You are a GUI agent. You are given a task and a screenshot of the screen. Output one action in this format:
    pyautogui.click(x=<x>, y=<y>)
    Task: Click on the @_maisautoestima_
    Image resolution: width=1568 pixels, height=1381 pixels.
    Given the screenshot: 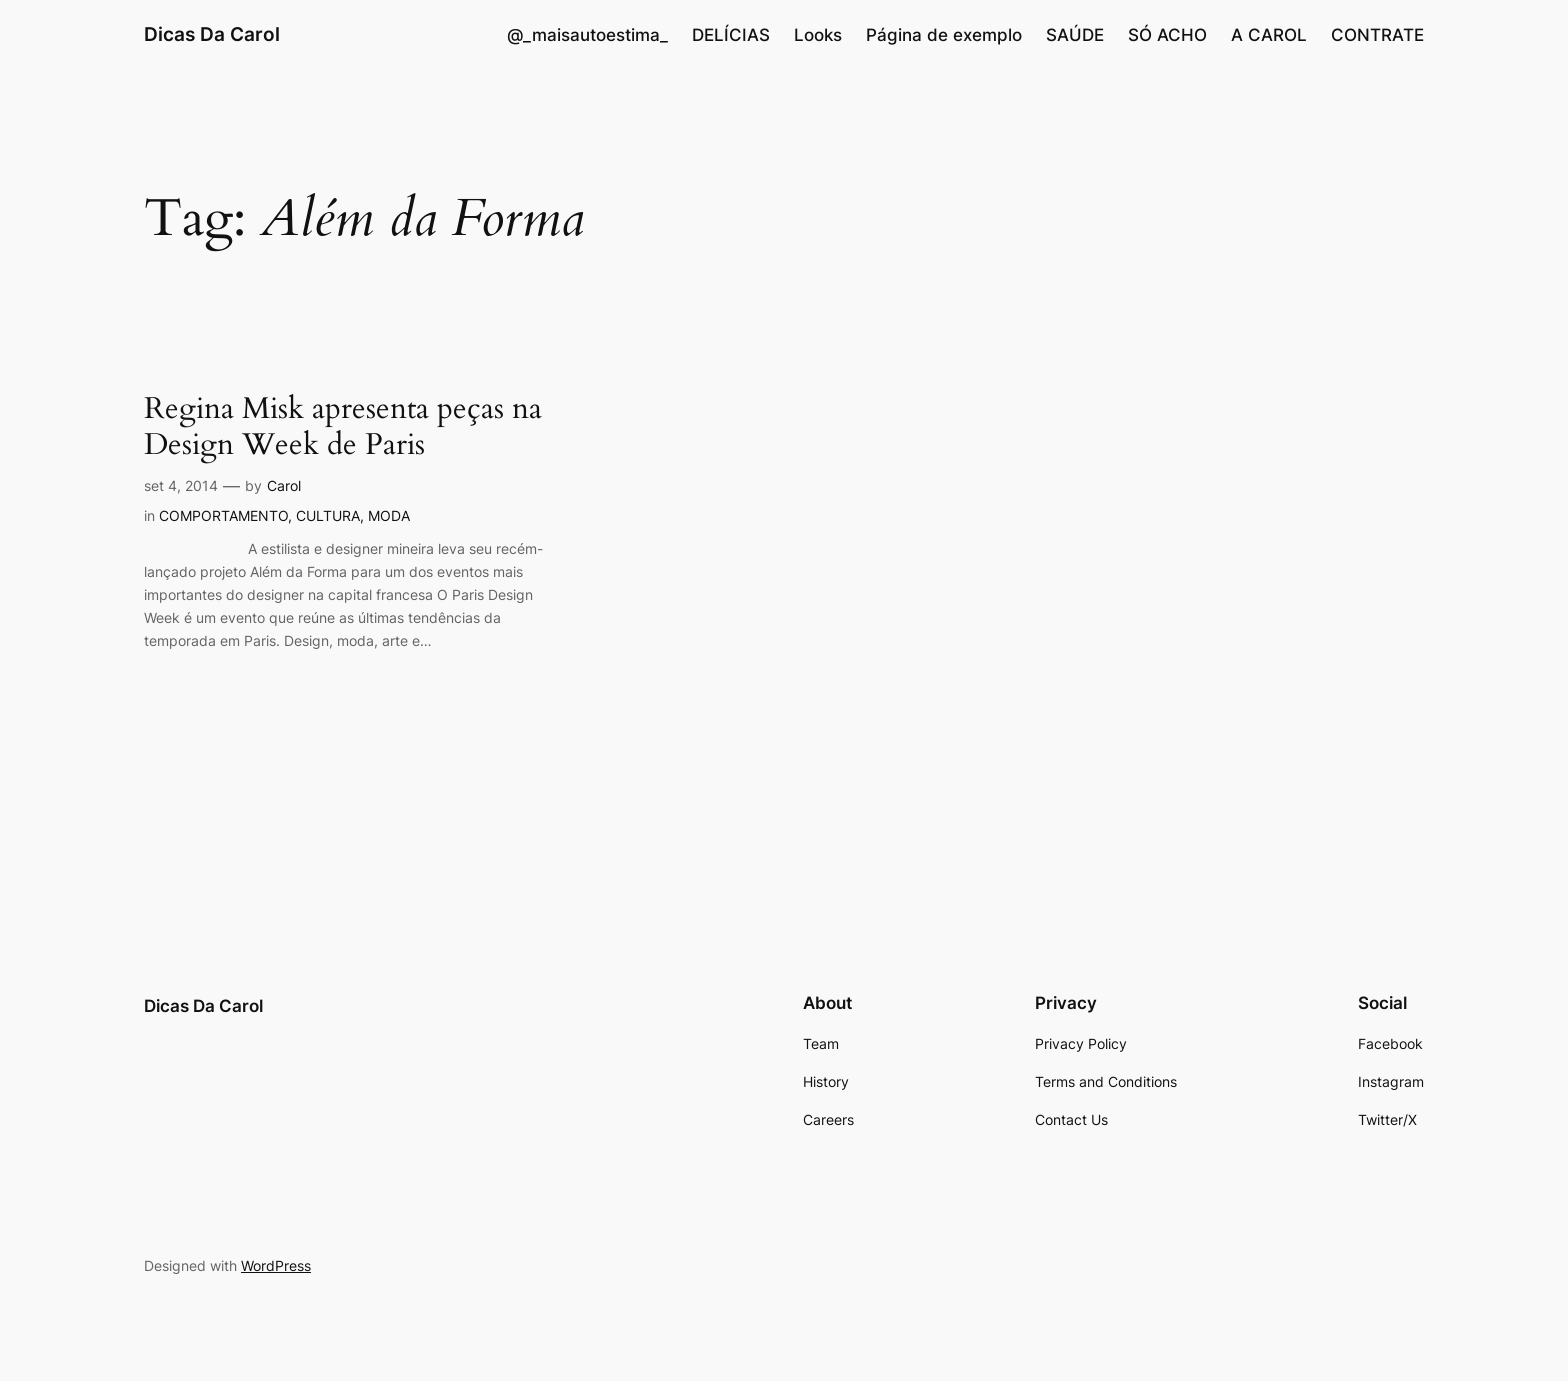 What is the action you would take?
    pyautogui.click(x=587, y=35)
    